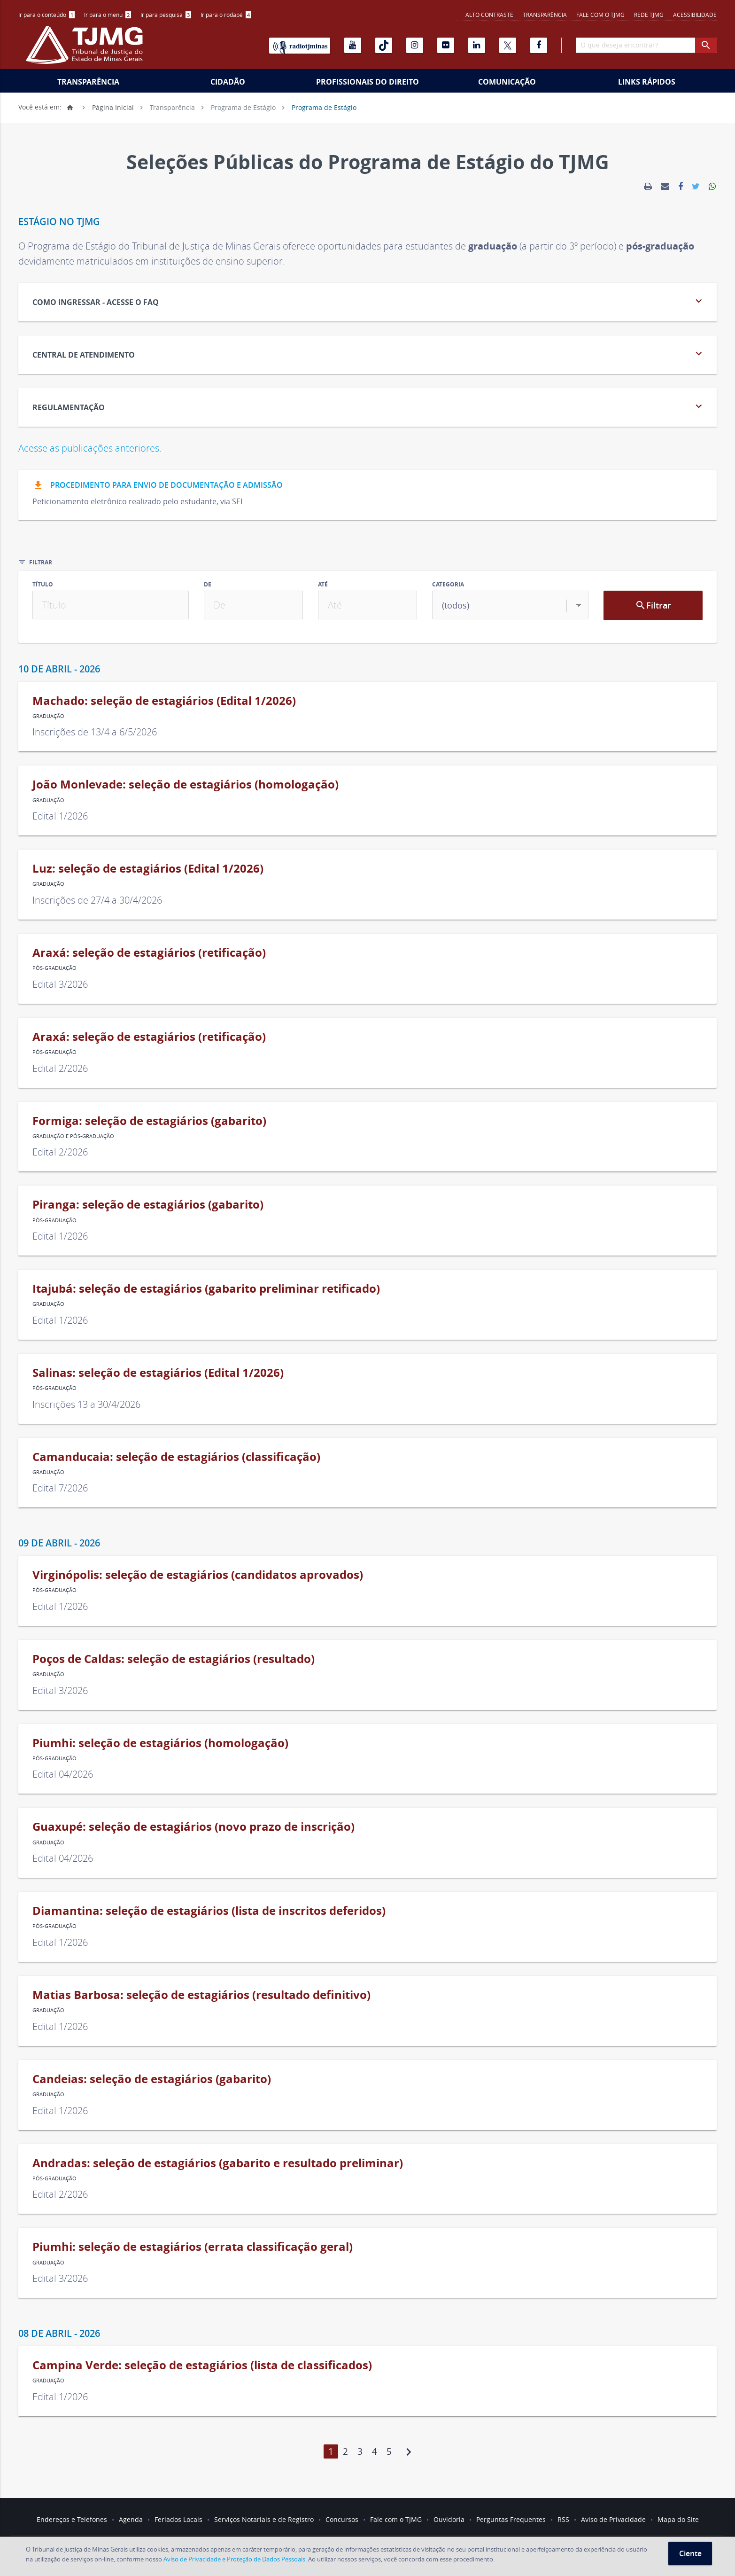 The image size is (735, 2576). Describe the element at coordinates (563, 2519) in the screenshot. I see `RSS` at that location.